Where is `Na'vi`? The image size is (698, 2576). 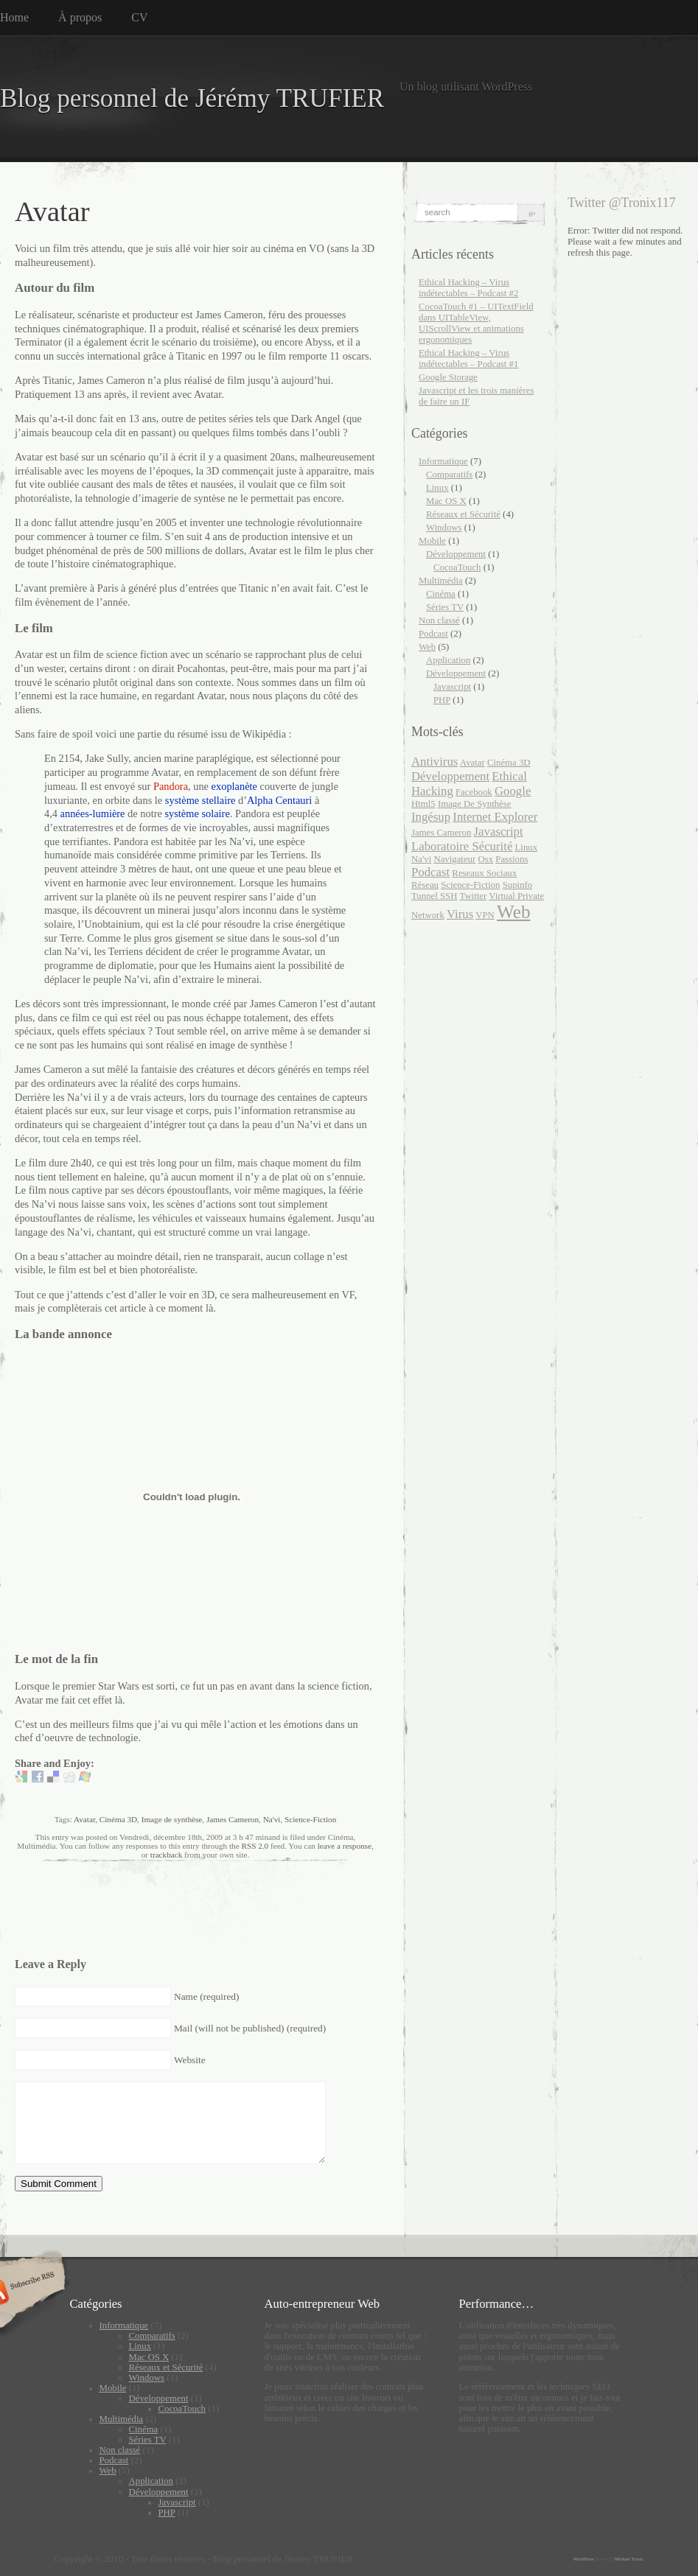 Na'vi is located at coordinates (272, 1819).